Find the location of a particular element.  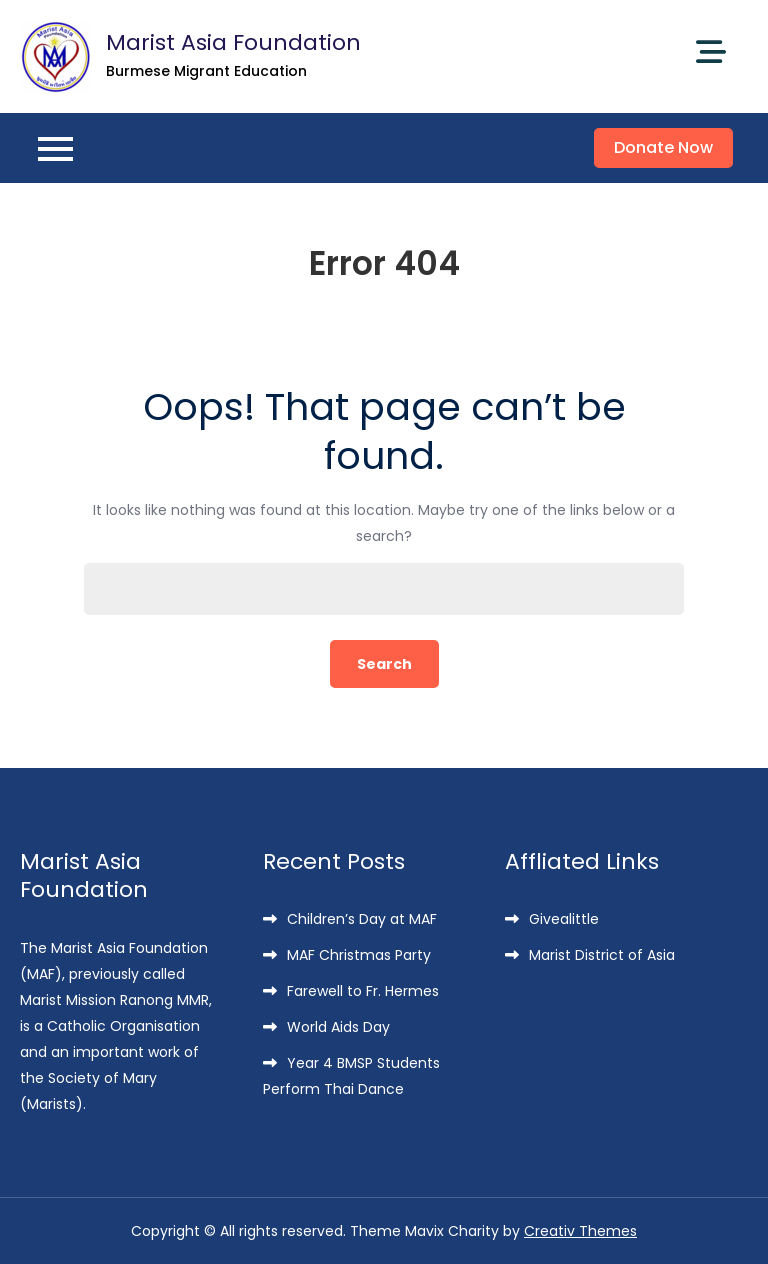

Marist District of Asia is located at coordinates (602, 955).